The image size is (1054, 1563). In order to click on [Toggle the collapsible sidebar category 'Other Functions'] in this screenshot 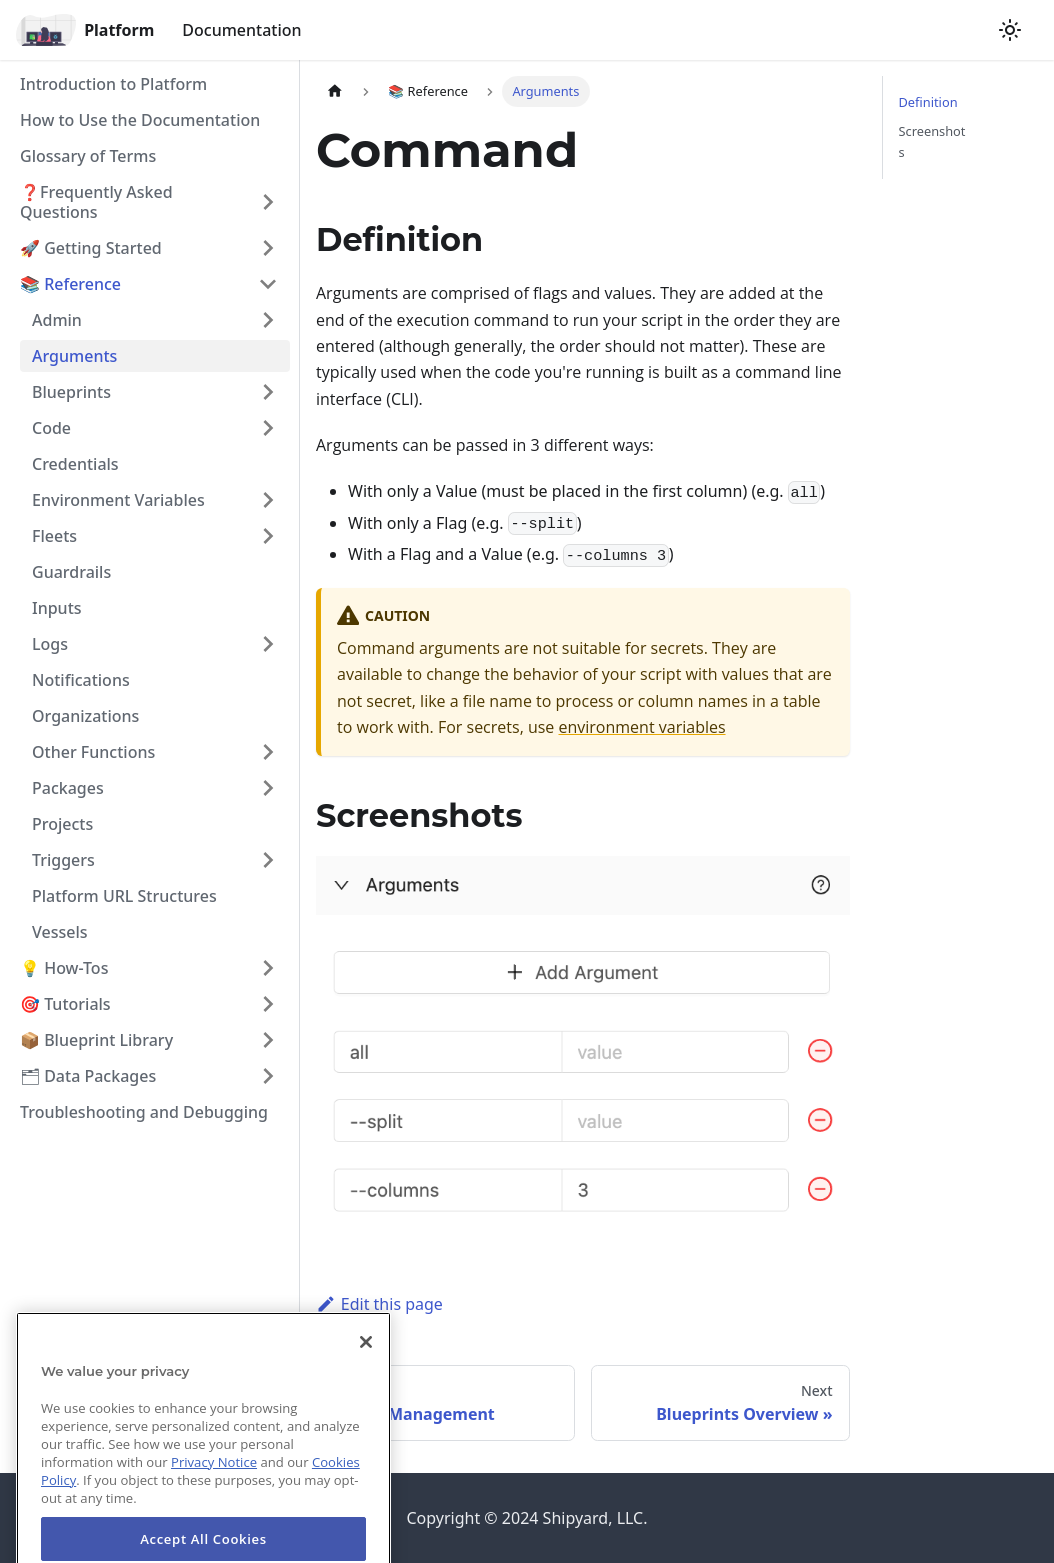, I will do `click(268, 752)`.